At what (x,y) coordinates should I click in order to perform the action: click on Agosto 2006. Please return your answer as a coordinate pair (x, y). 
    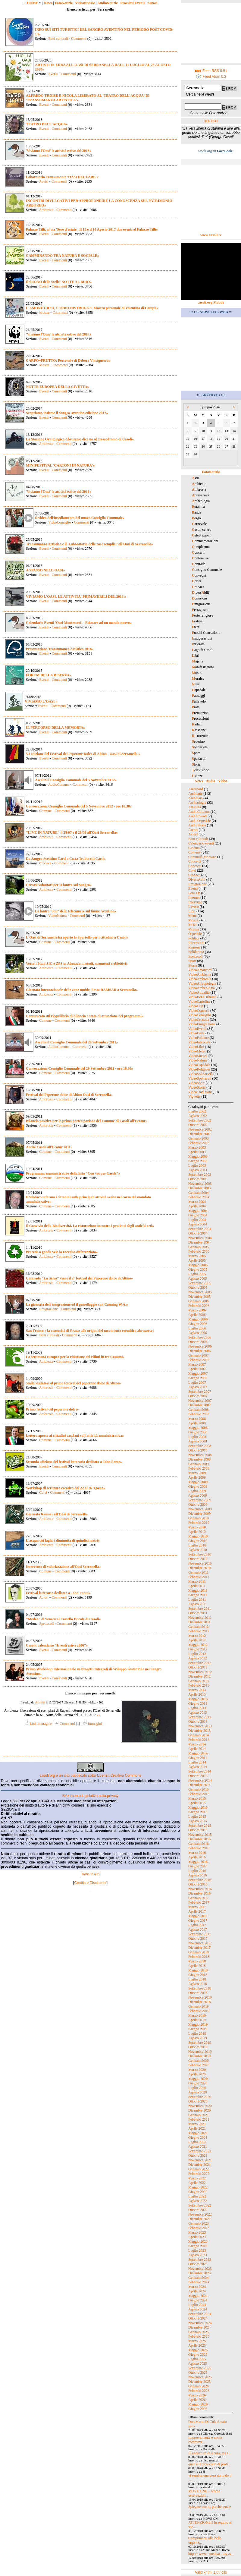
    Looking at the image, I should click on (197, 1333).